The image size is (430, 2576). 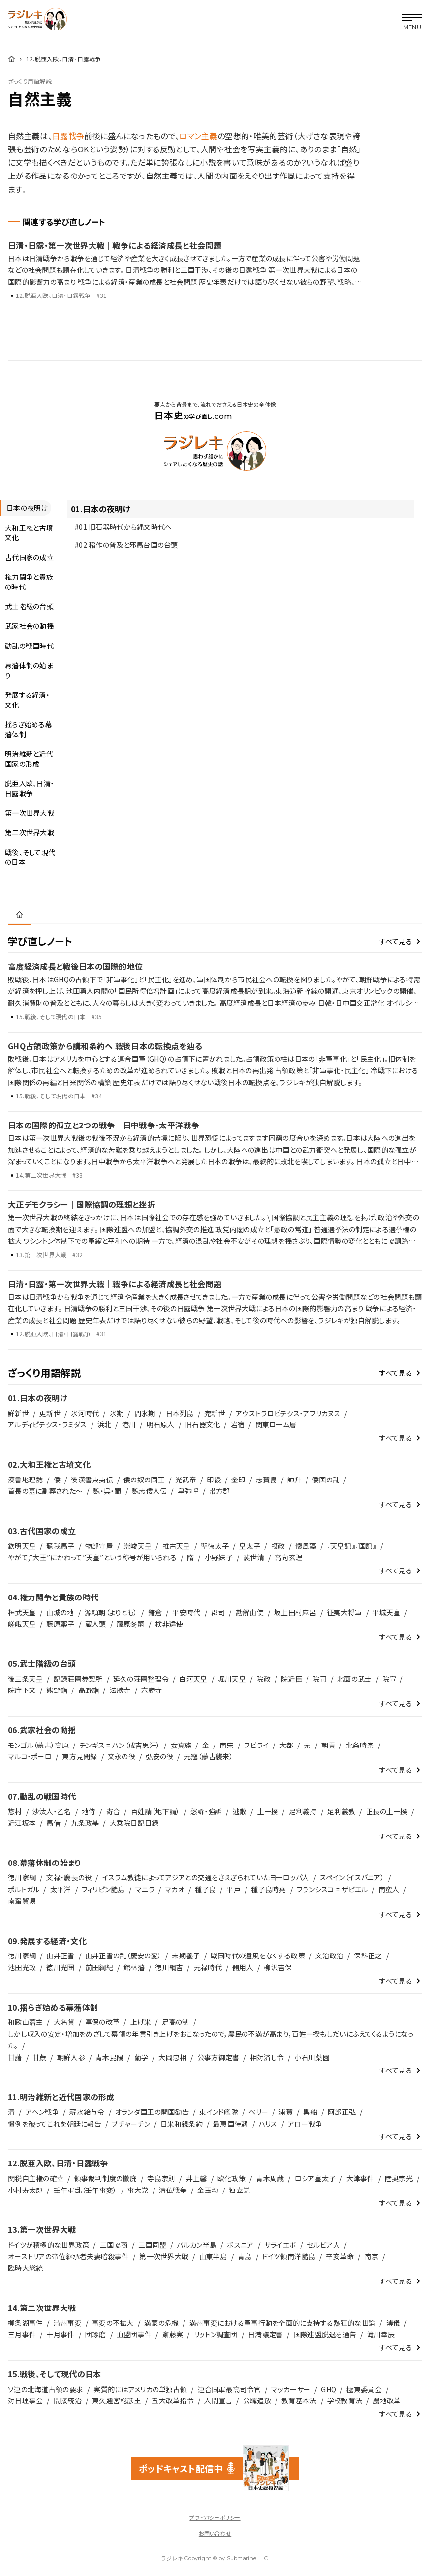 What do you see at coordinates (114, 2245) in the screenshot?
I see `三国協商` at bounding box center [114, 2245].